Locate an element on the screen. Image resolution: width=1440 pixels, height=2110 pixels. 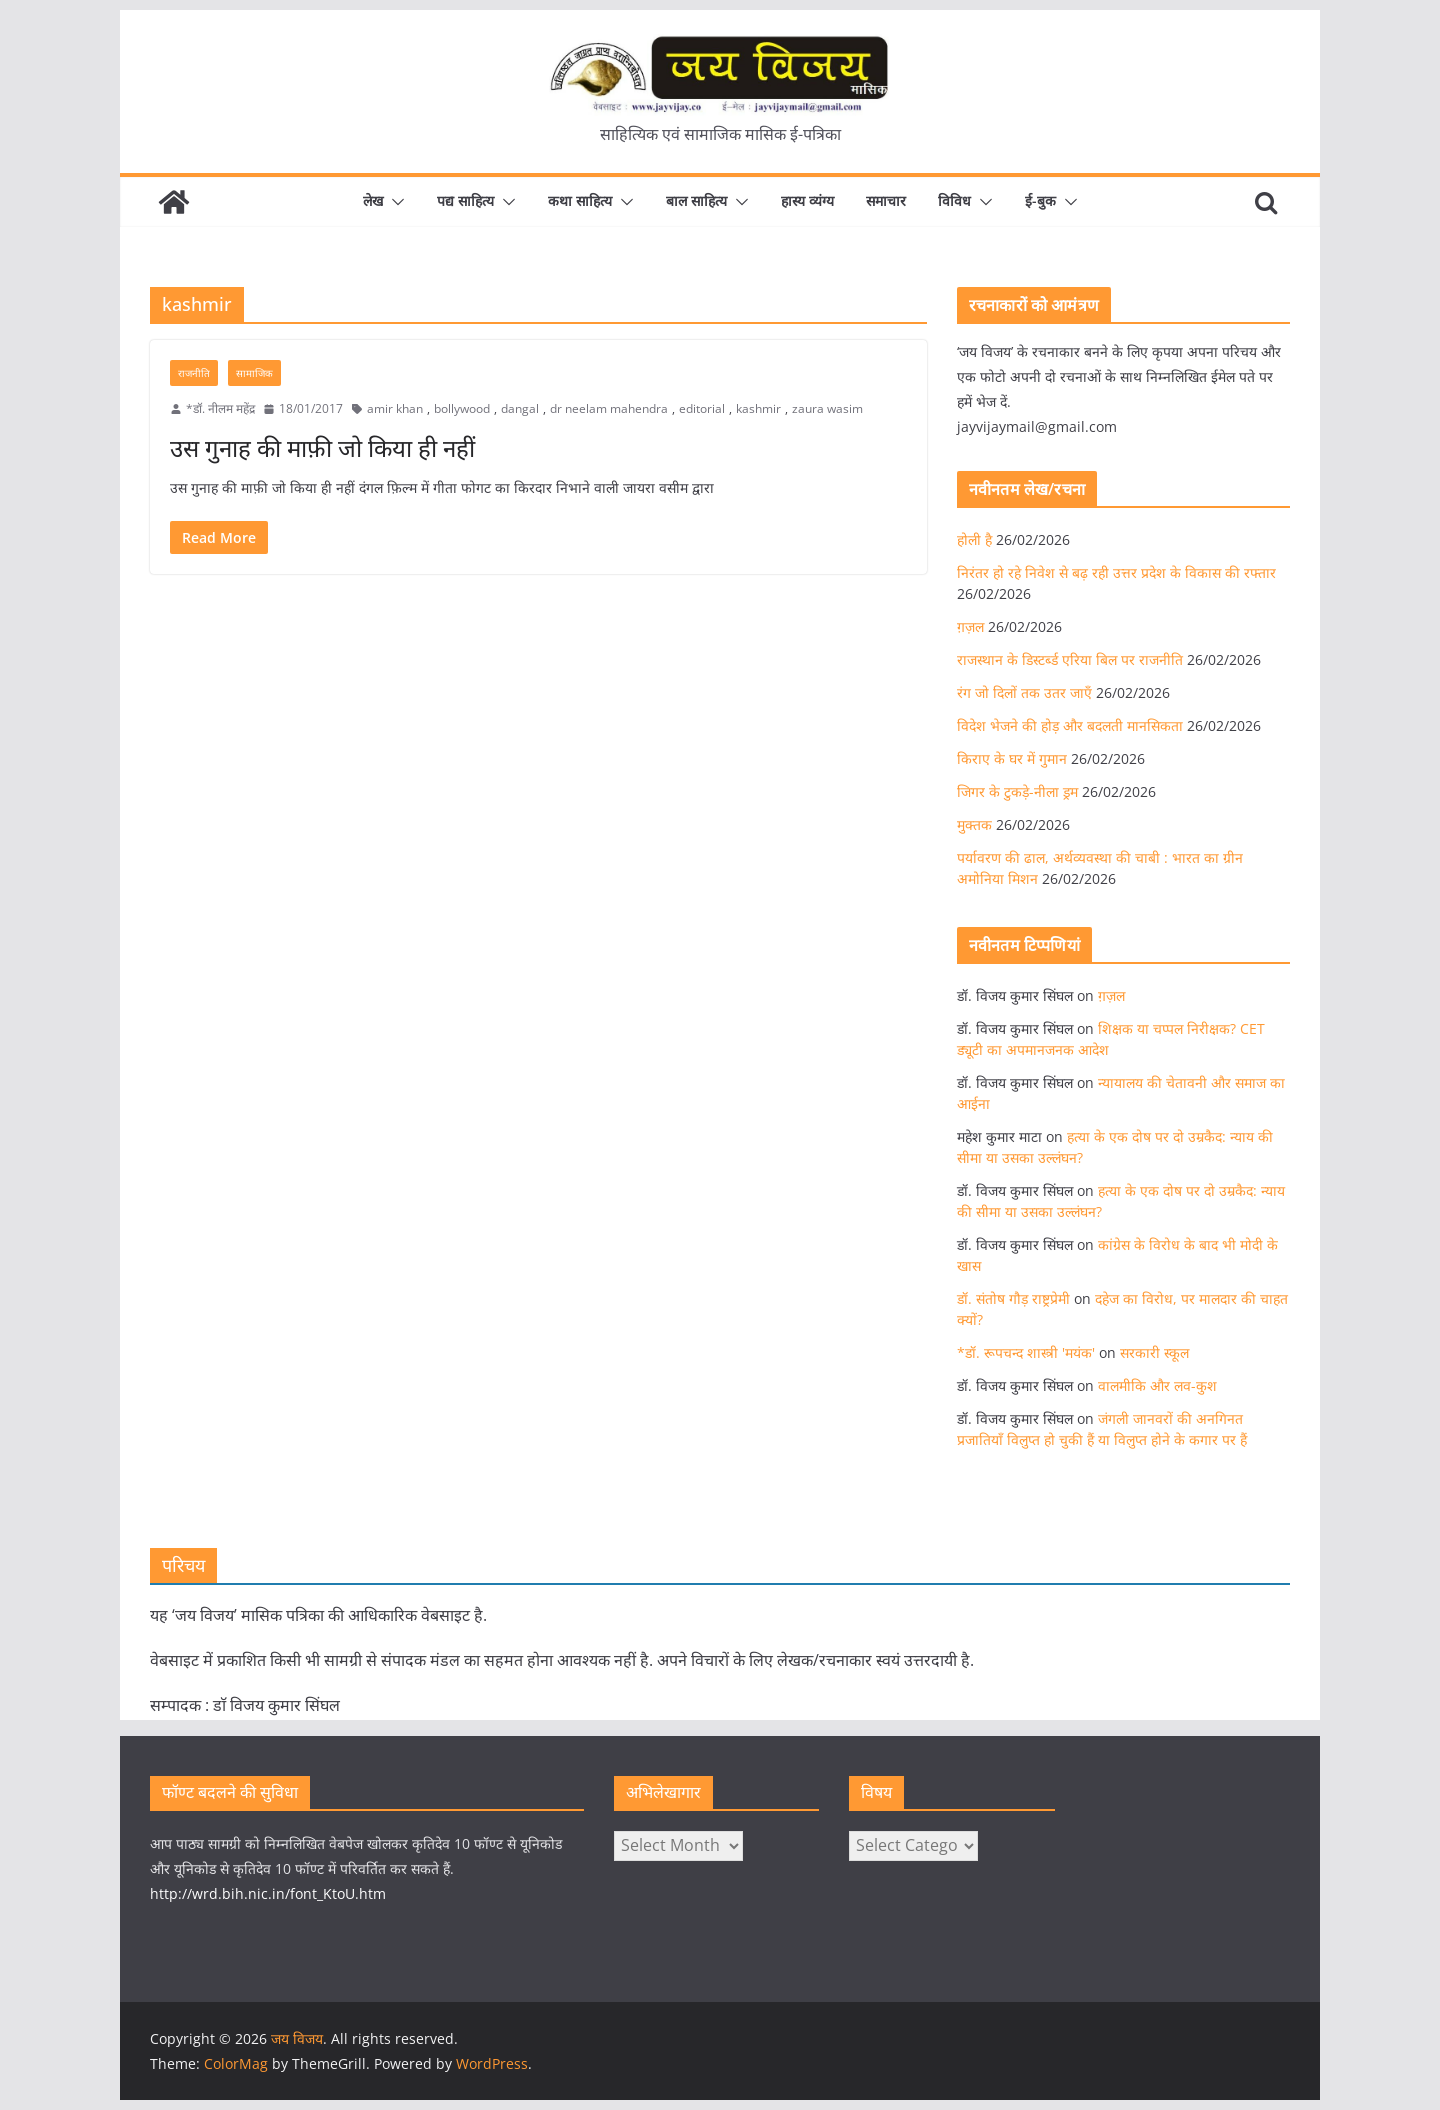
लेख is located at coordinates (373, 200).